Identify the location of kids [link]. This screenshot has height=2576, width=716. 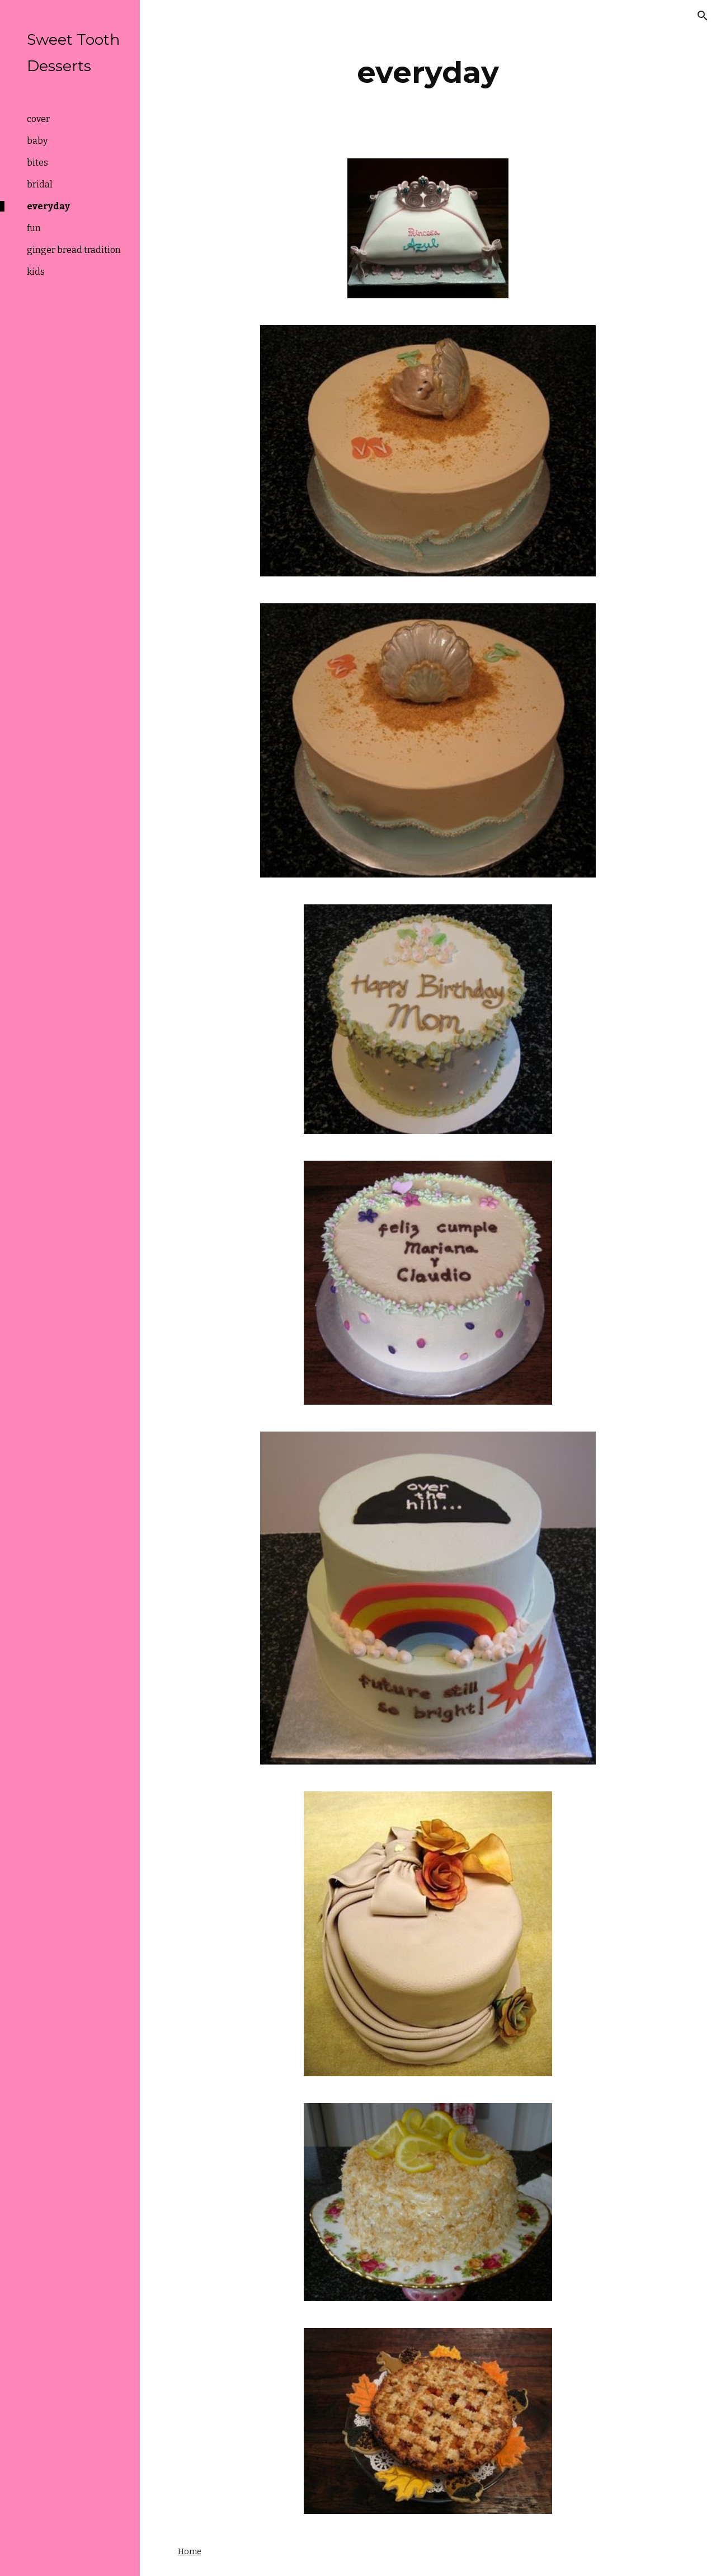
(36, 271).